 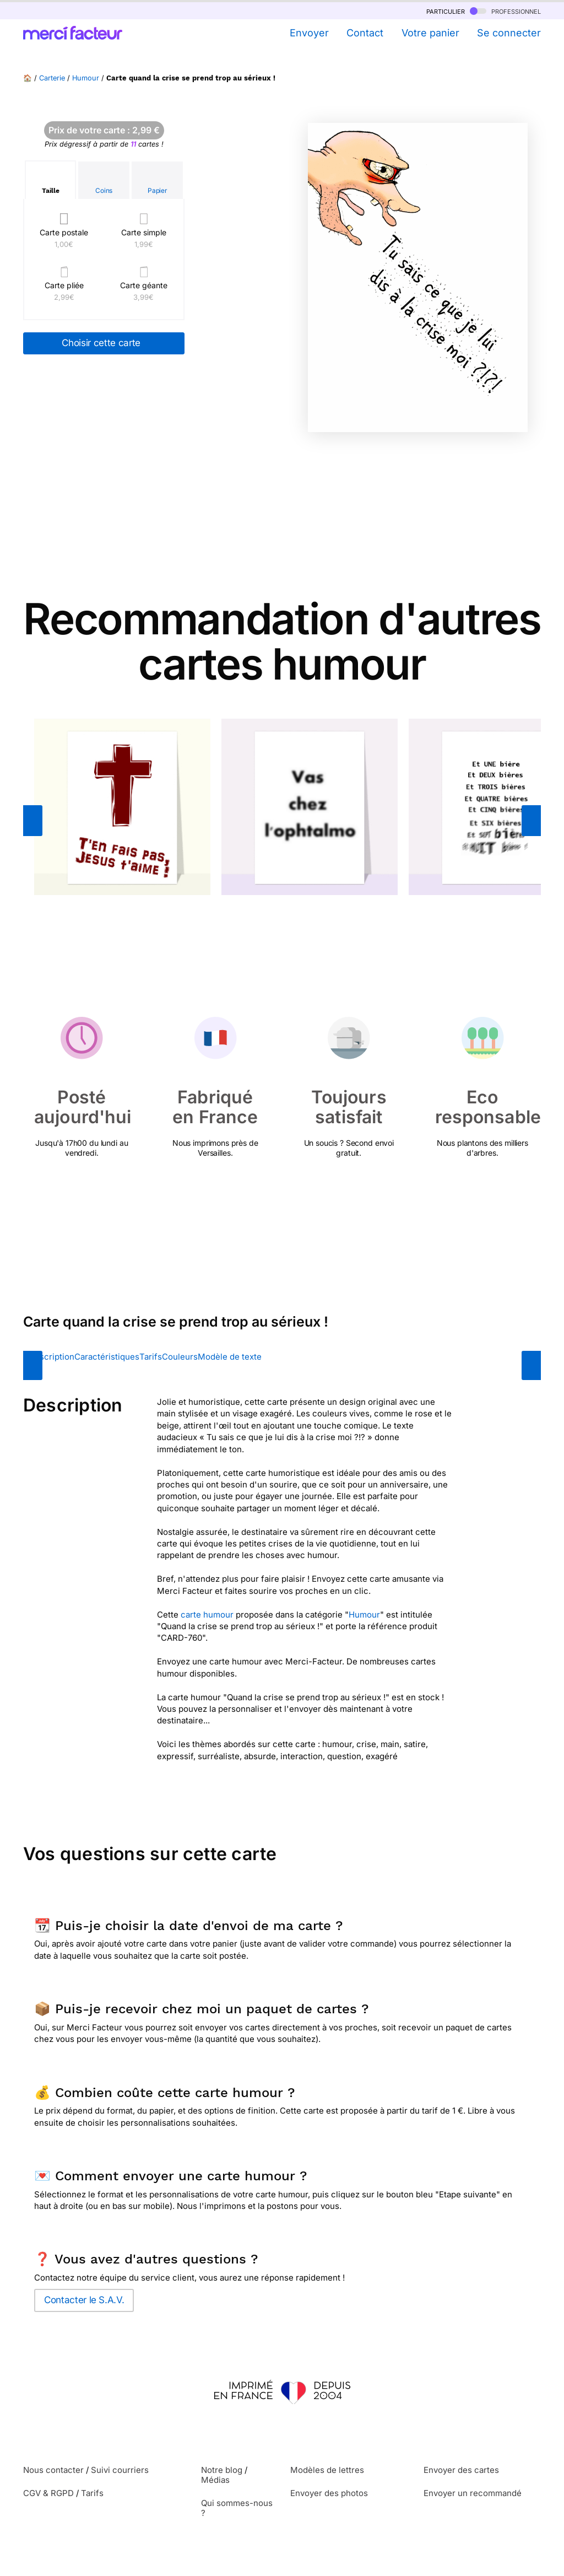 What do you see at coordinates (51, 1356) in the screenshot?
I see `Description` at bounding box center [51, 1356].